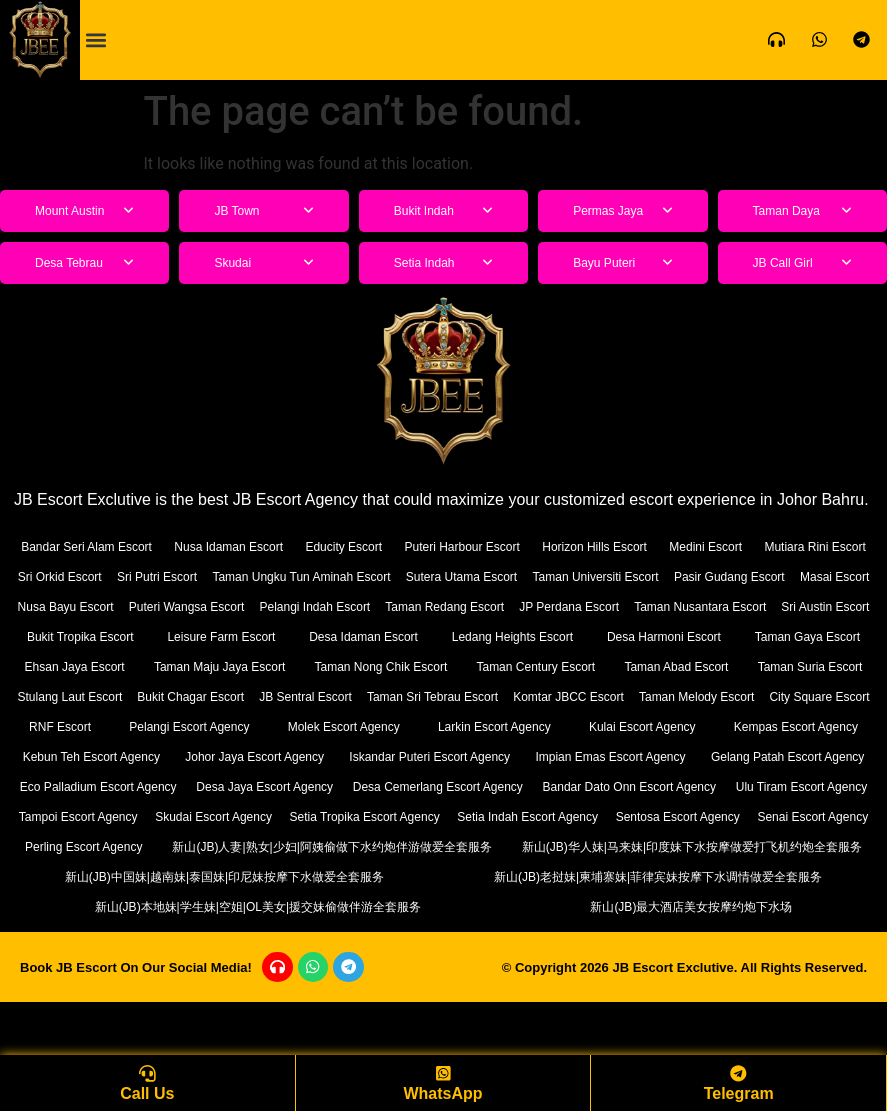 This screenshot has height=1111, width=887. I want to click on Eco Palladium Escort Agency, so click(336, 816).